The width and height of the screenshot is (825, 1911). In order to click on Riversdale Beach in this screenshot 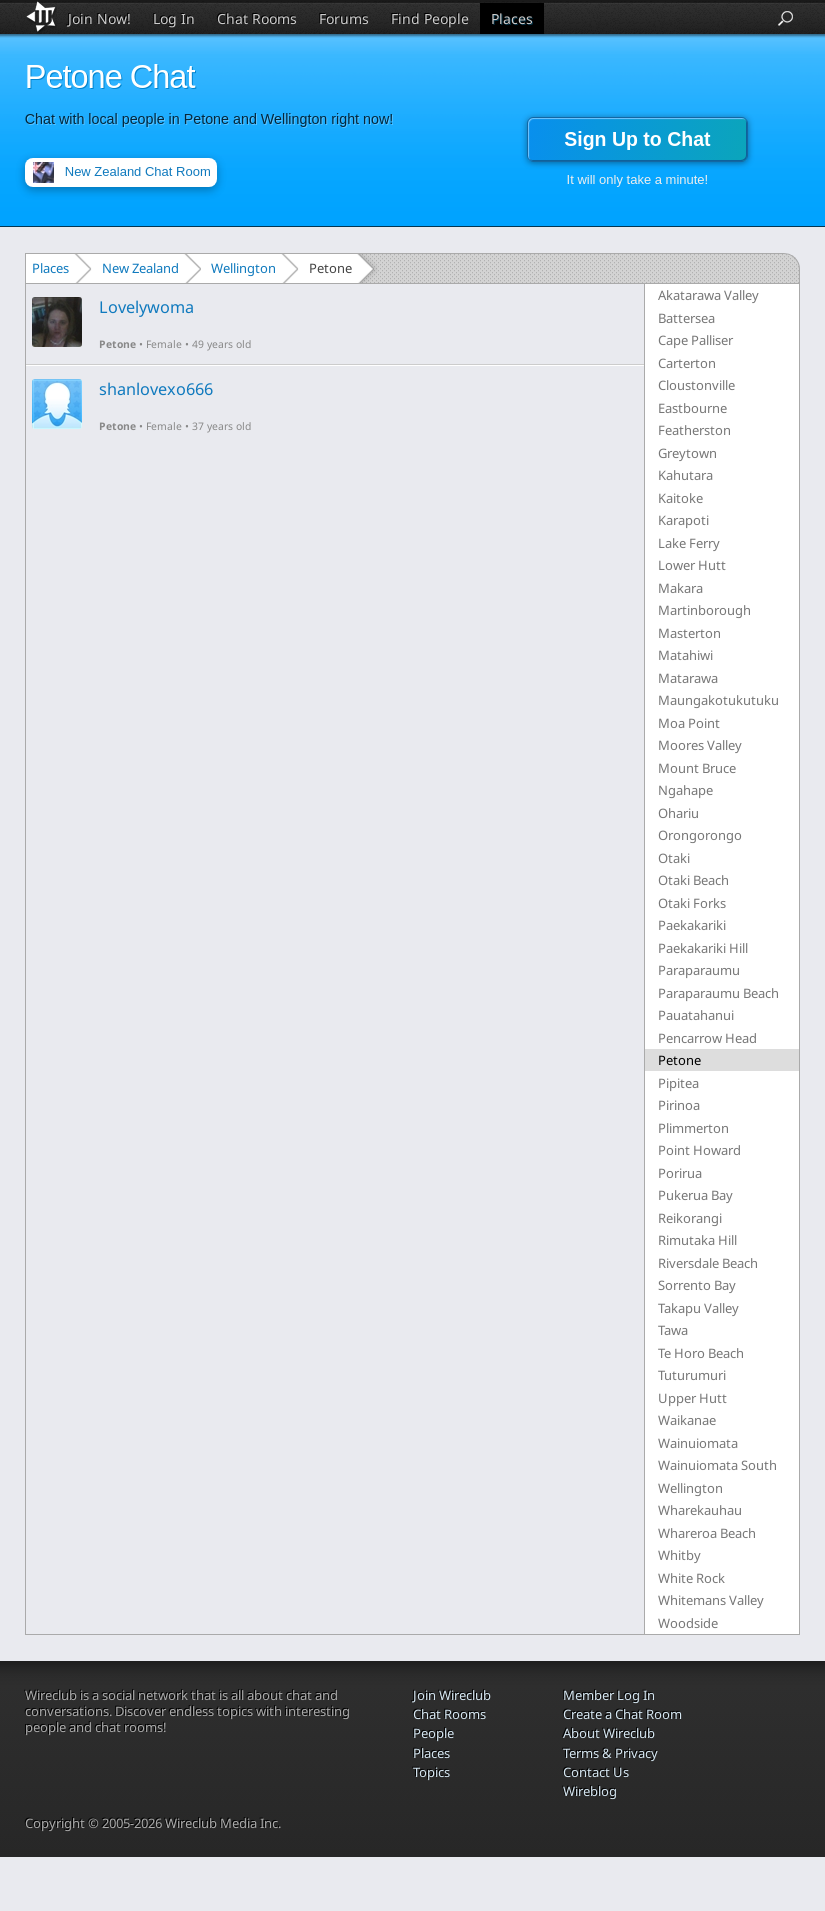, I will do `click(708, 1263)`.